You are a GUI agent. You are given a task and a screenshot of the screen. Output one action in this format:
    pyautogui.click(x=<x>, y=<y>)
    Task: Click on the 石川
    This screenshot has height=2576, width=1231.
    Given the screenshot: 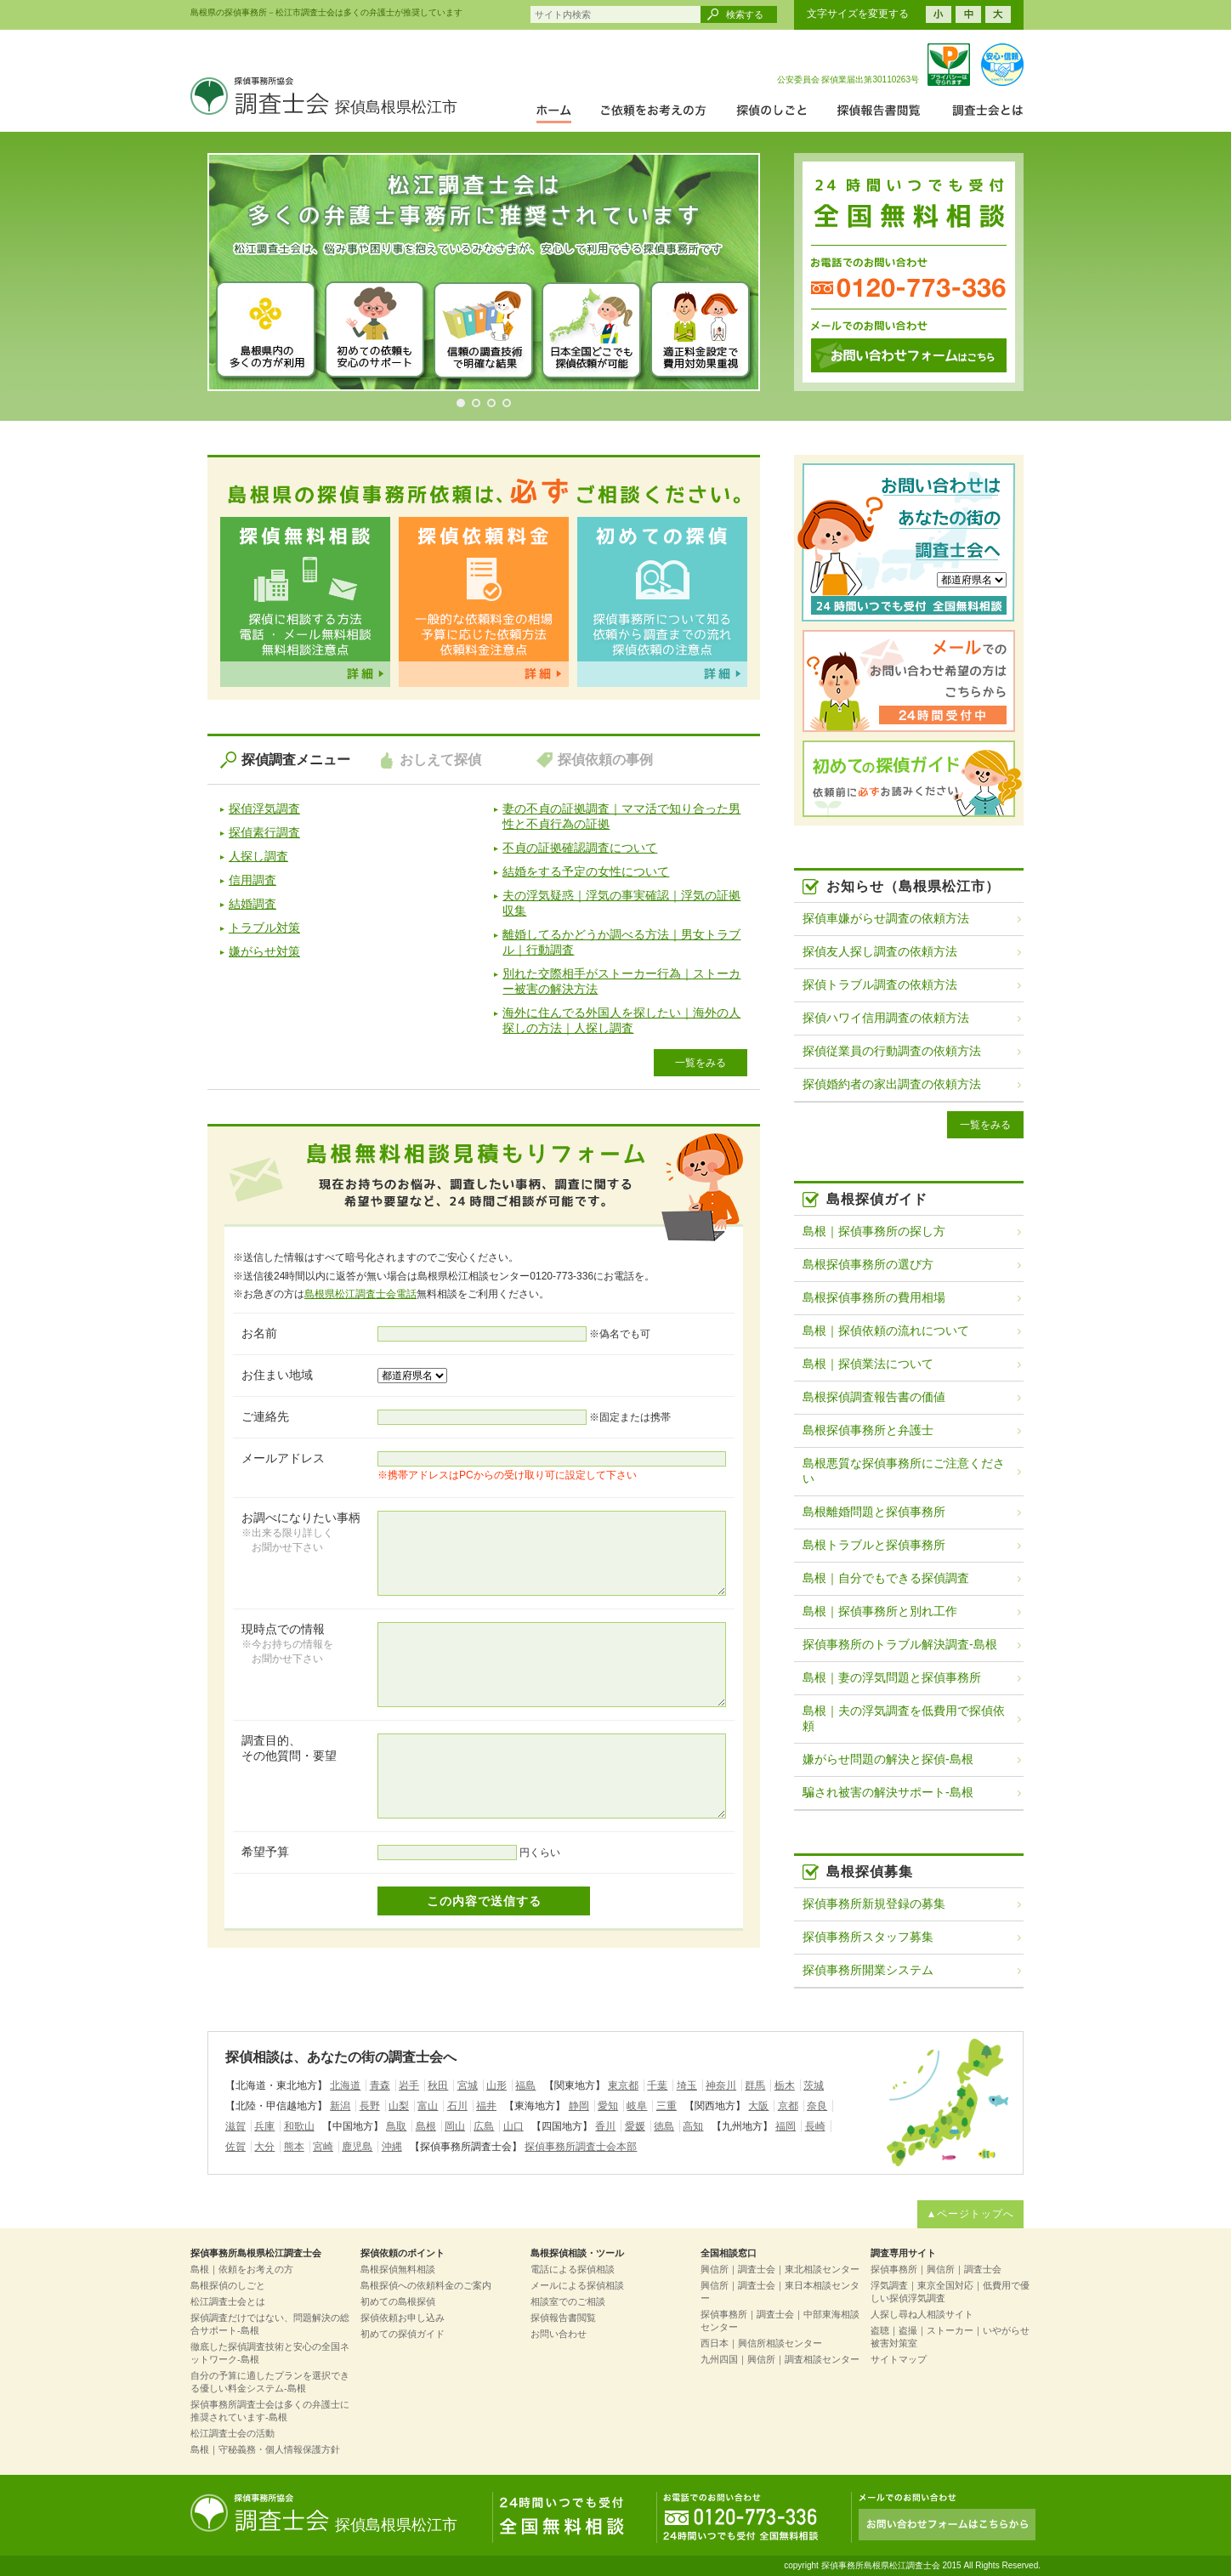 What is the action you would take?
    pyautogui.click(x=457, y=2106)
    